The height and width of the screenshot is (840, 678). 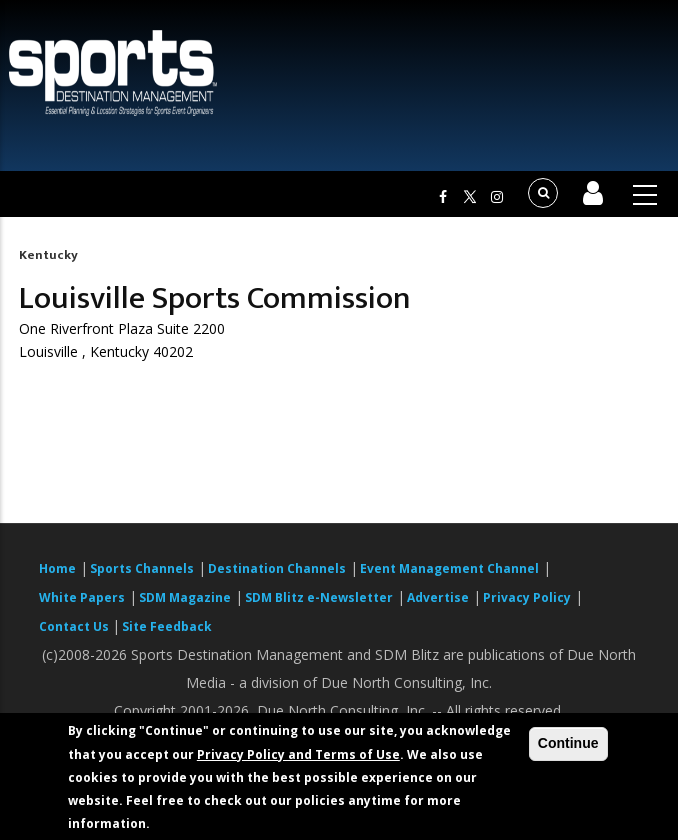 What do you see at coordinates (277, 568) in the screenshot?
I see `Destination Channels` at bounding box center [277, 568].